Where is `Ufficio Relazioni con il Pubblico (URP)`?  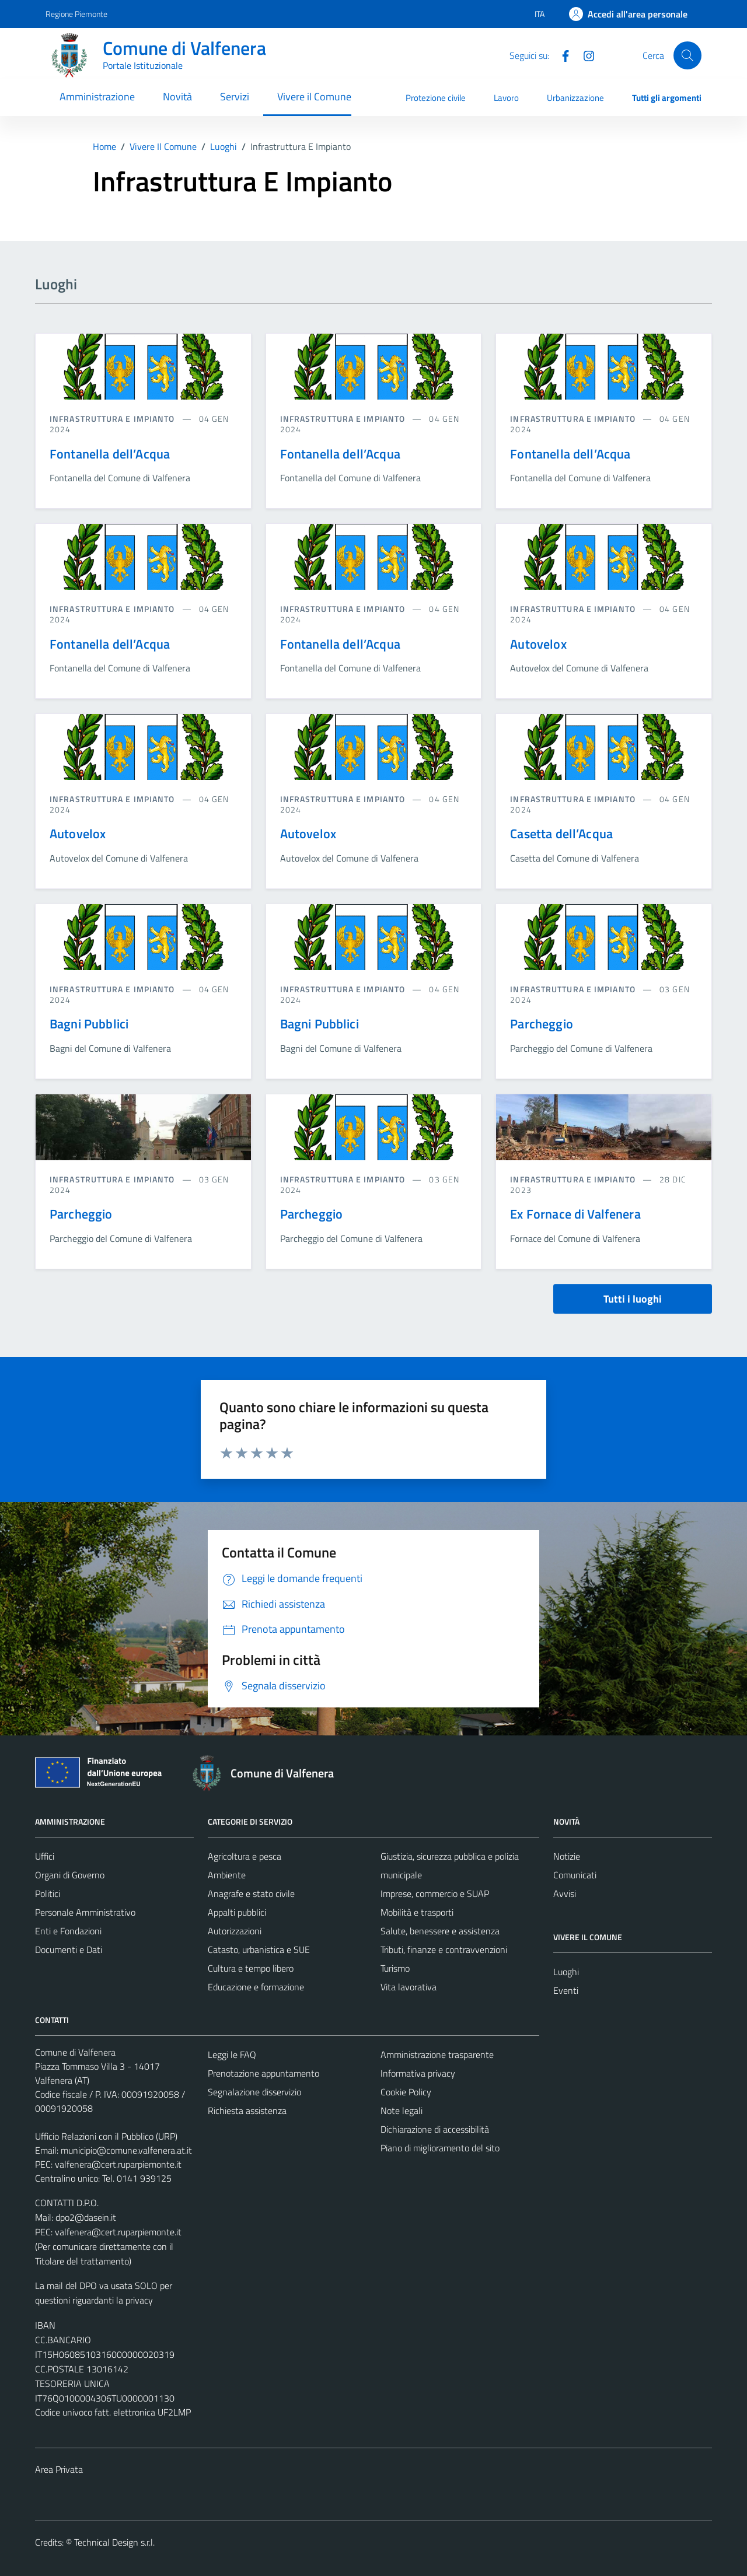 Ufficio Relazioni con il Pubblico (URP) is located at coordinates (106, 2136).